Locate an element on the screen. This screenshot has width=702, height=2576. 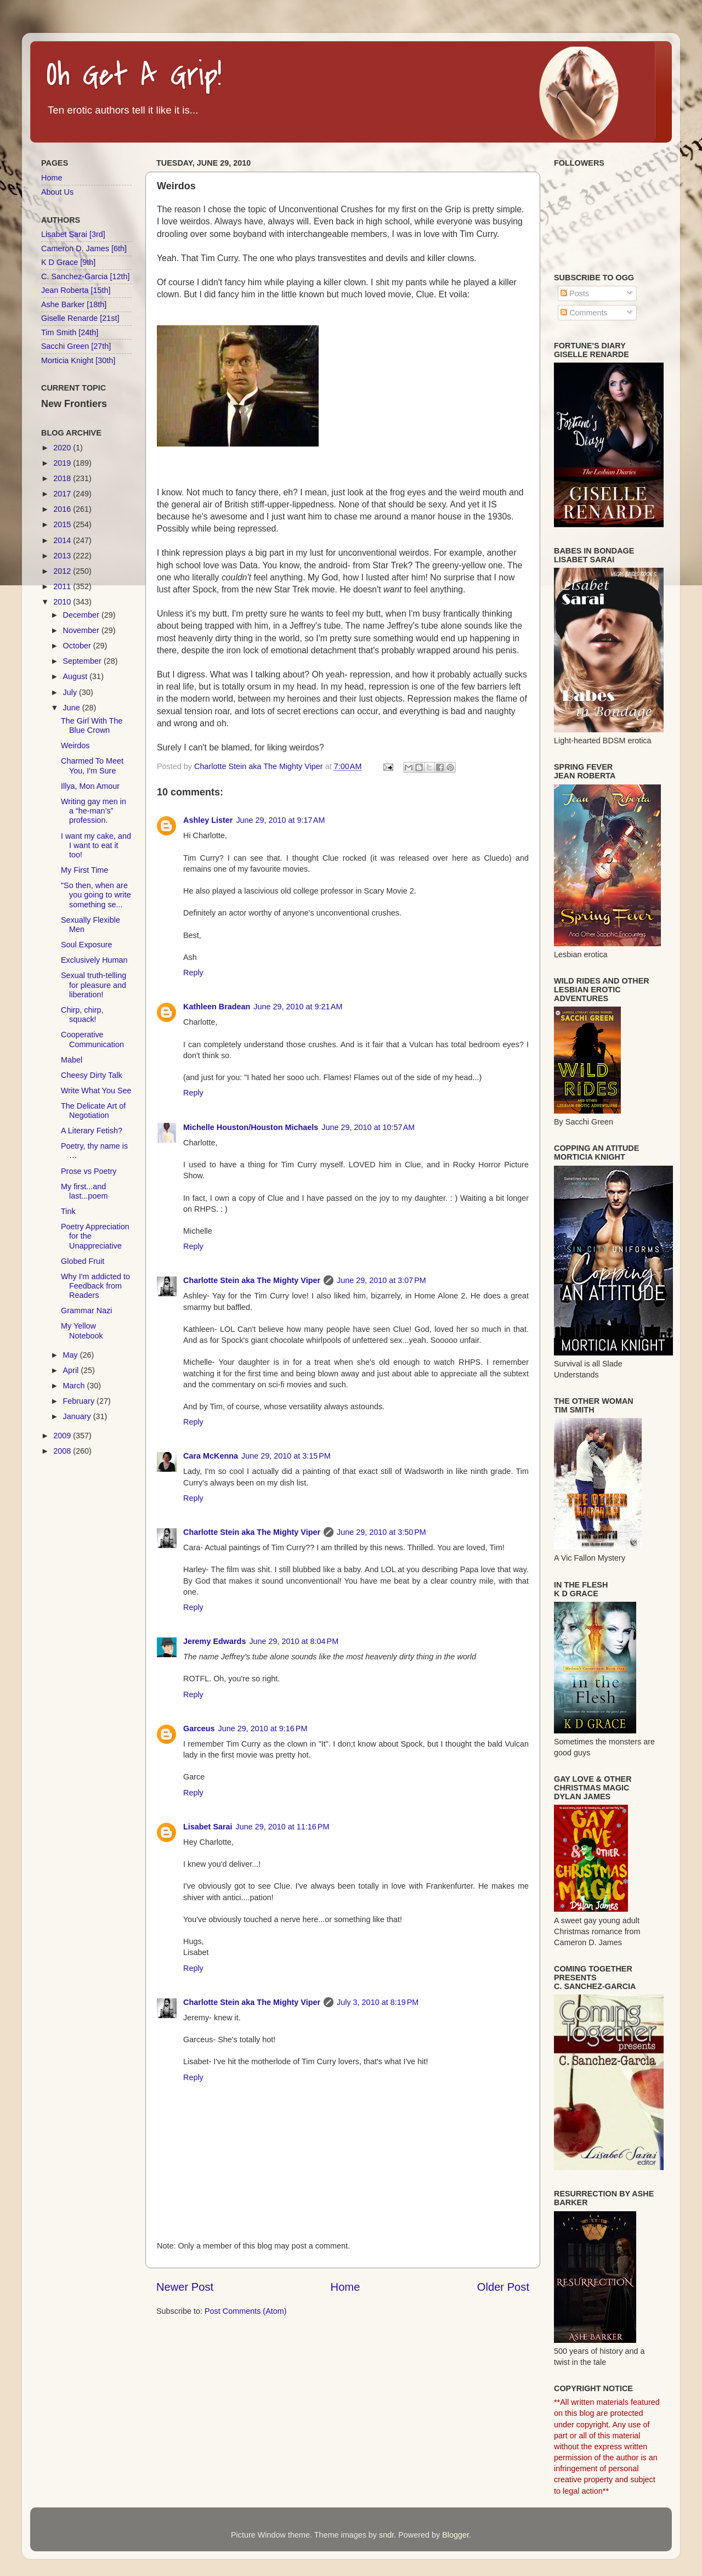
Ashe Barker [18th] is located at coordinates (73, 304).